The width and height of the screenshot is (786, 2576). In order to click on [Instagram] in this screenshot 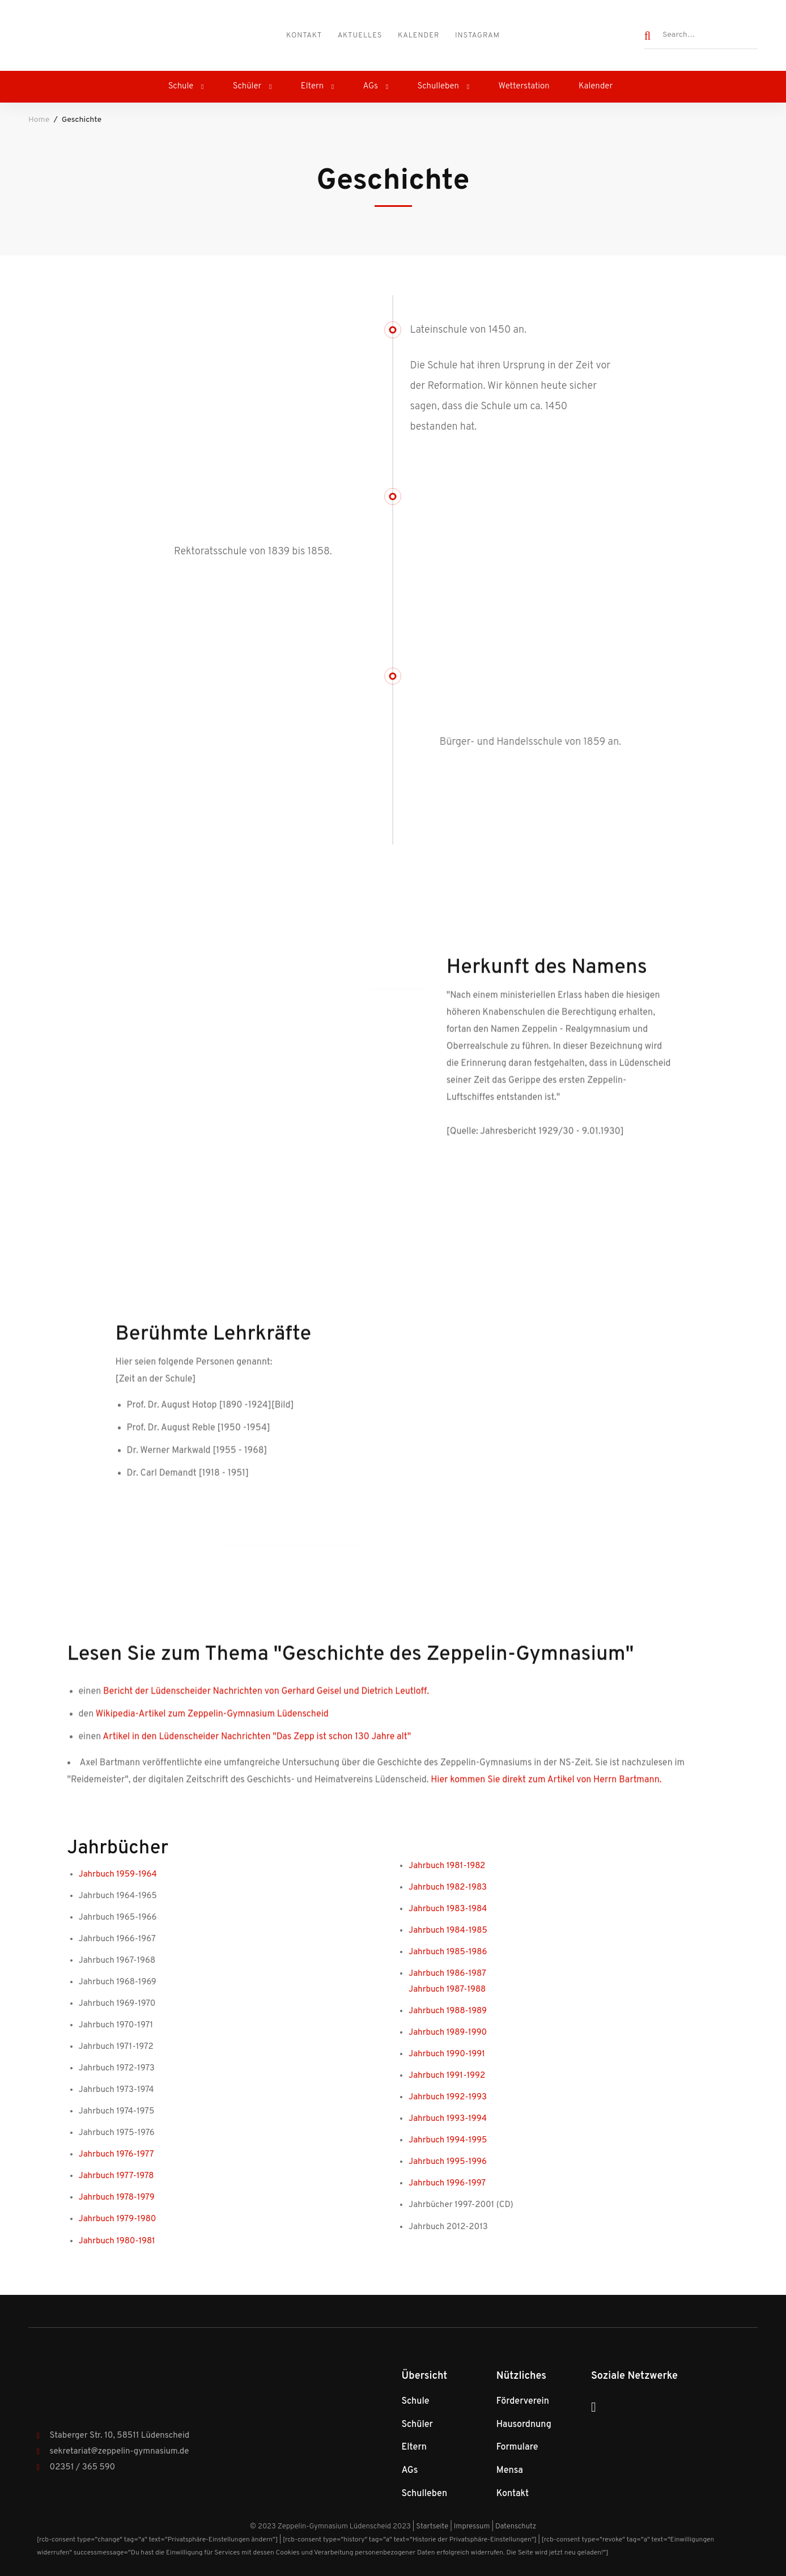, I will do `click(594, 2407)`.